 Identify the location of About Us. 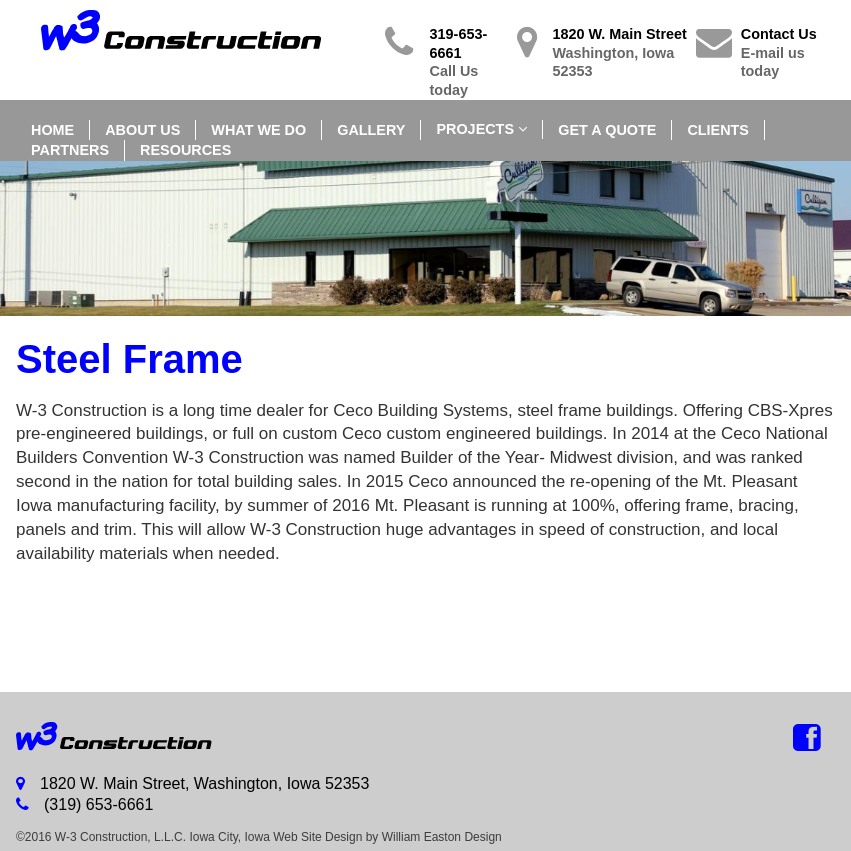
(142, 130).